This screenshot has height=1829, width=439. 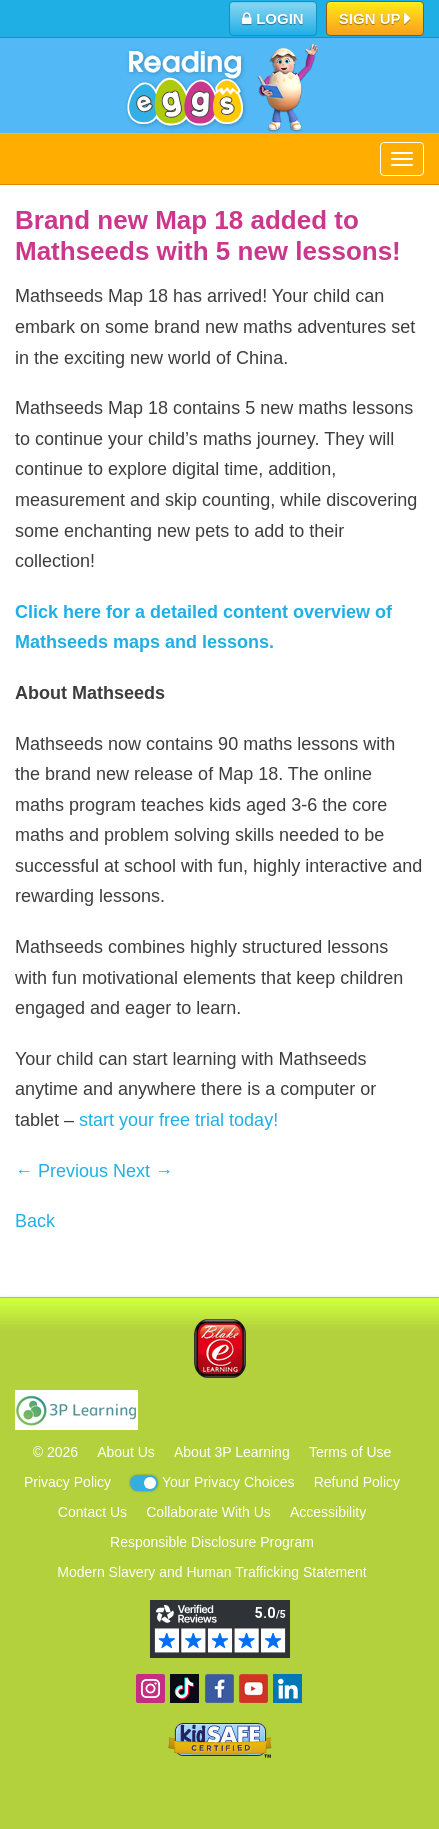 I want to click on Sign Up [button], so click(x=375, y=20).